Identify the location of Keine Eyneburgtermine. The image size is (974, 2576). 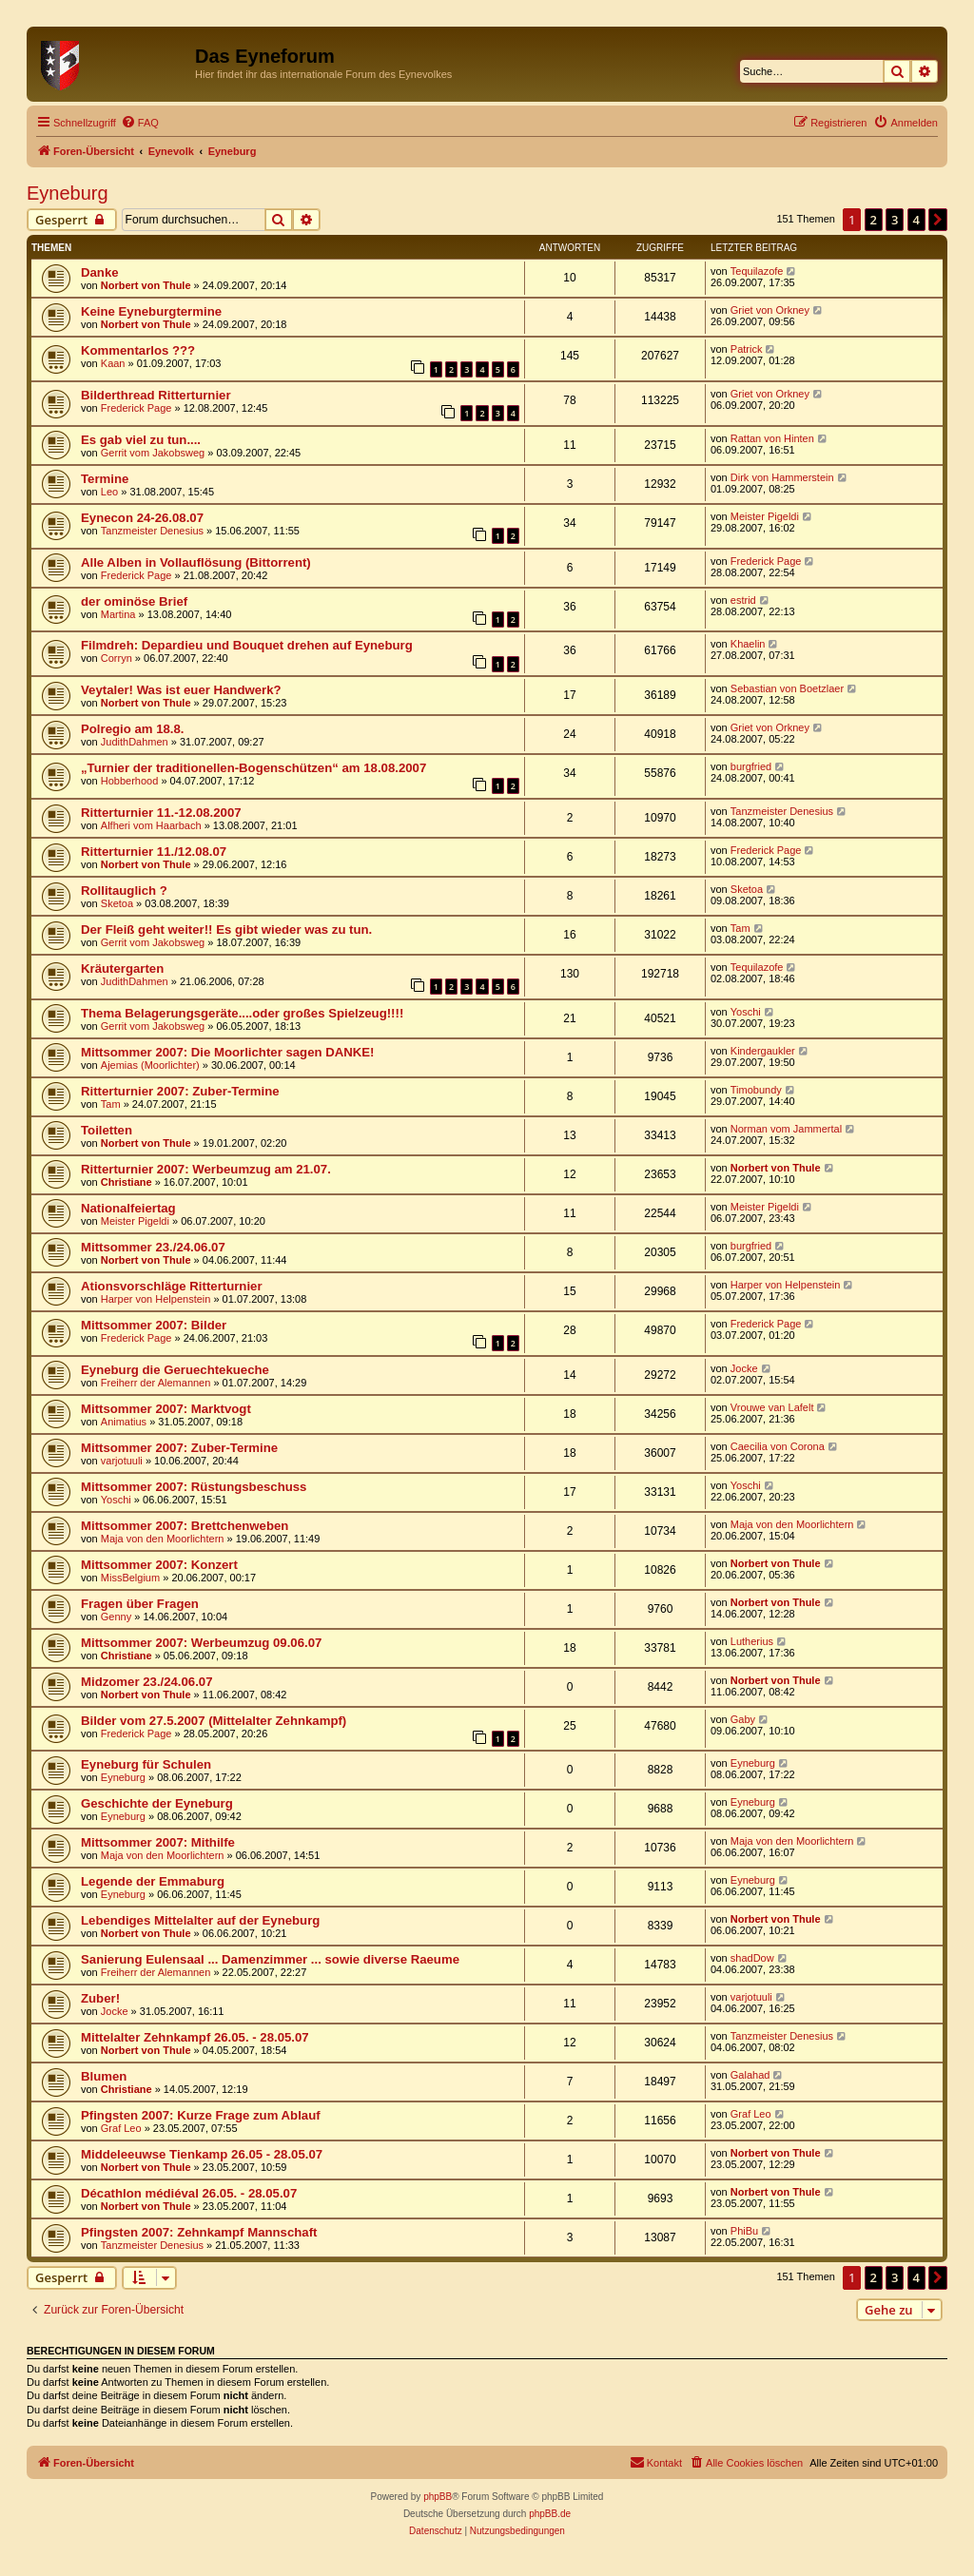
(151, 311).